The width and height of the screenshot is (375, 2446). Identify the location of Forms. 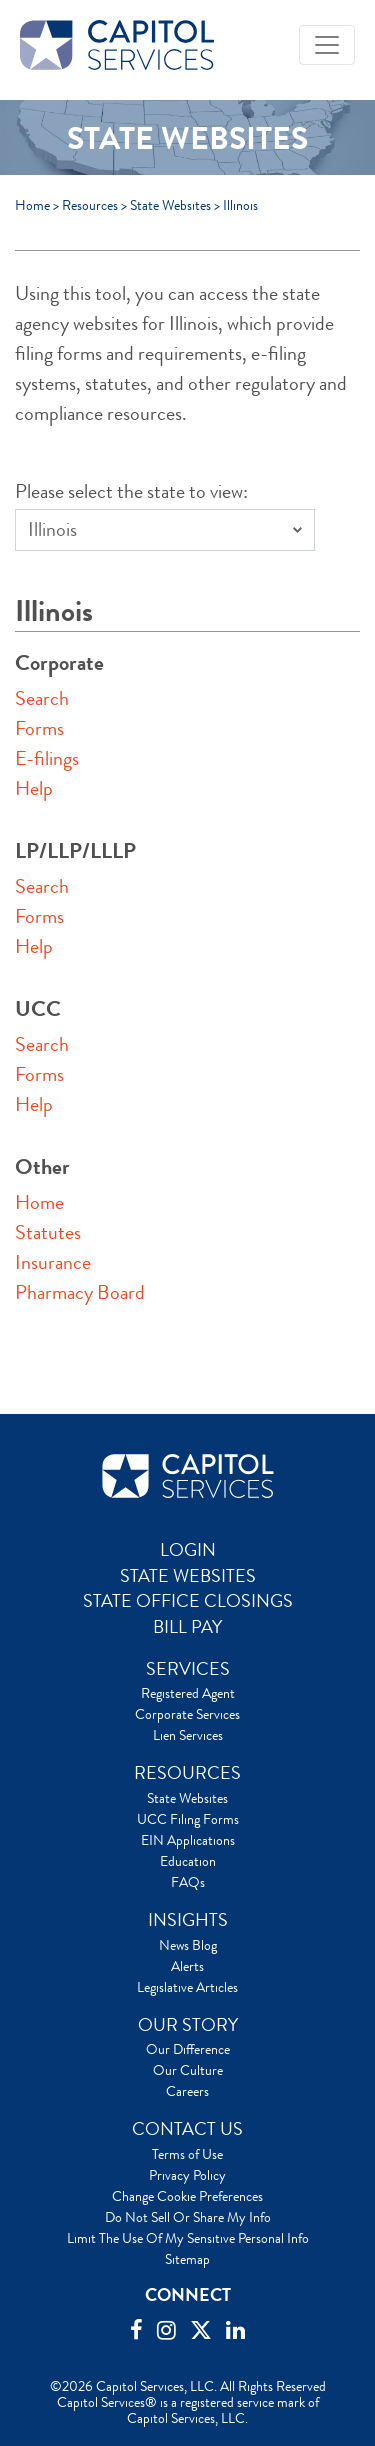
(39, 728).